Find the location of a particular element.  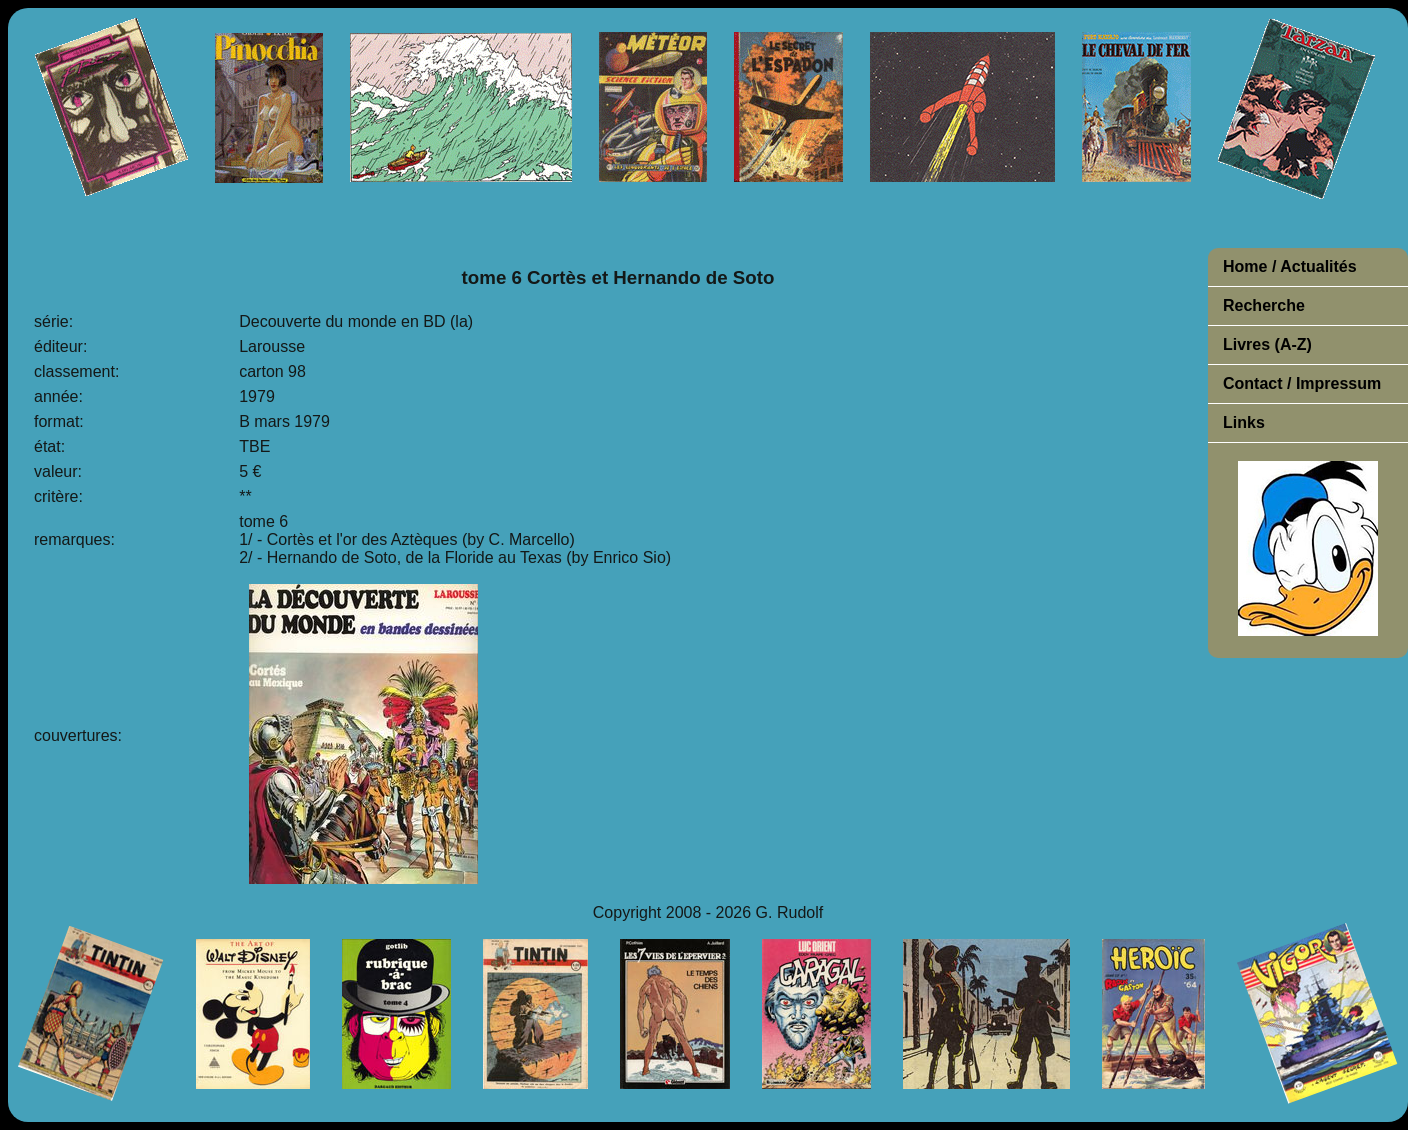

Home / Actualités is located at coordinates (1290, 266).